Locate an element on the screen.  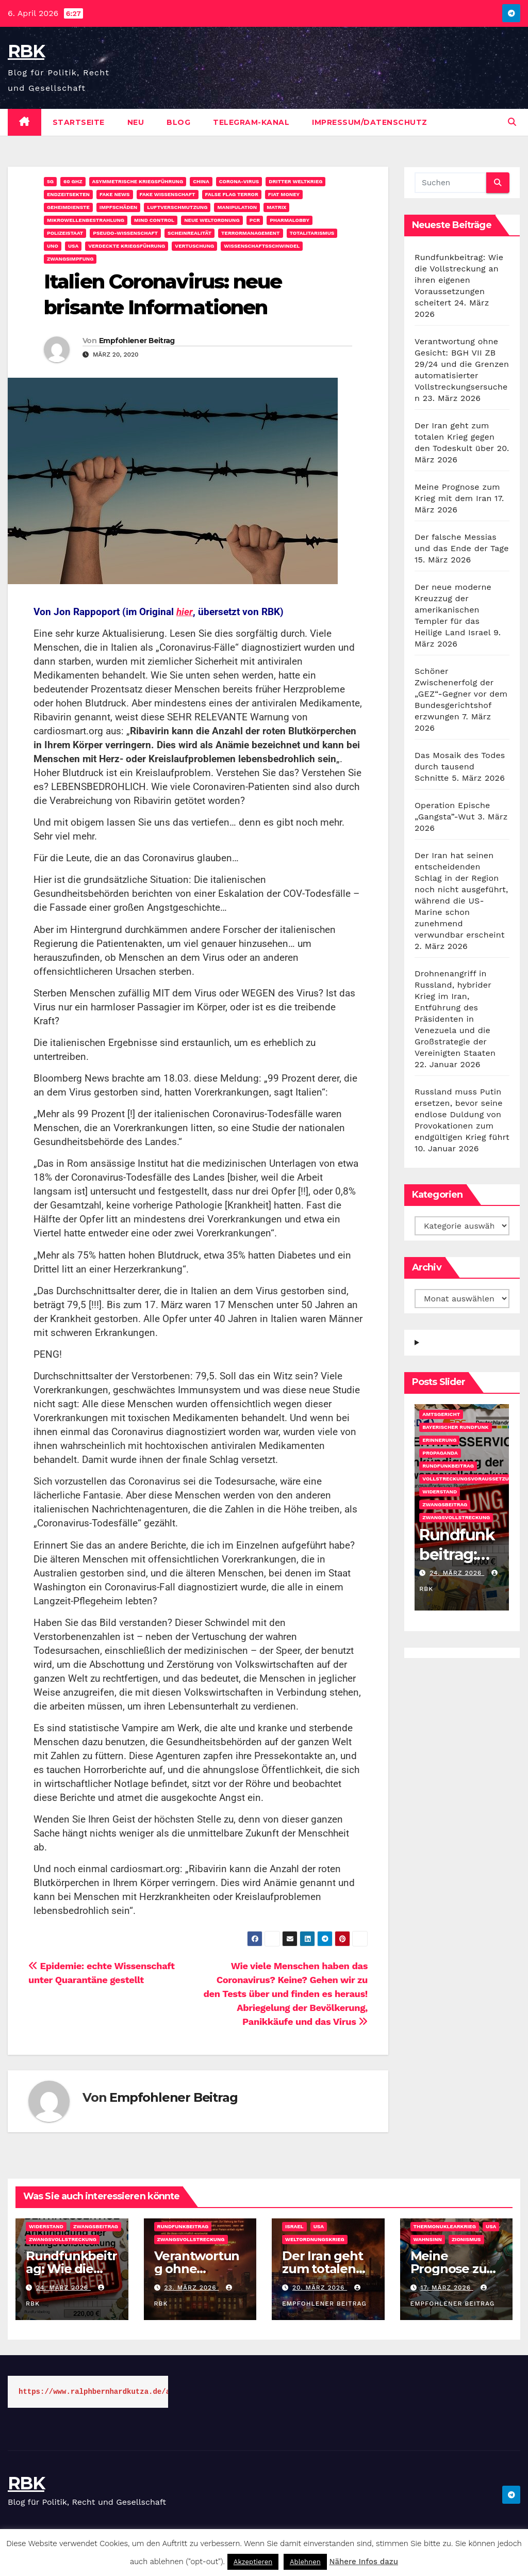
Verdeckte Kriegsführung is located at coordinates (126, 246).